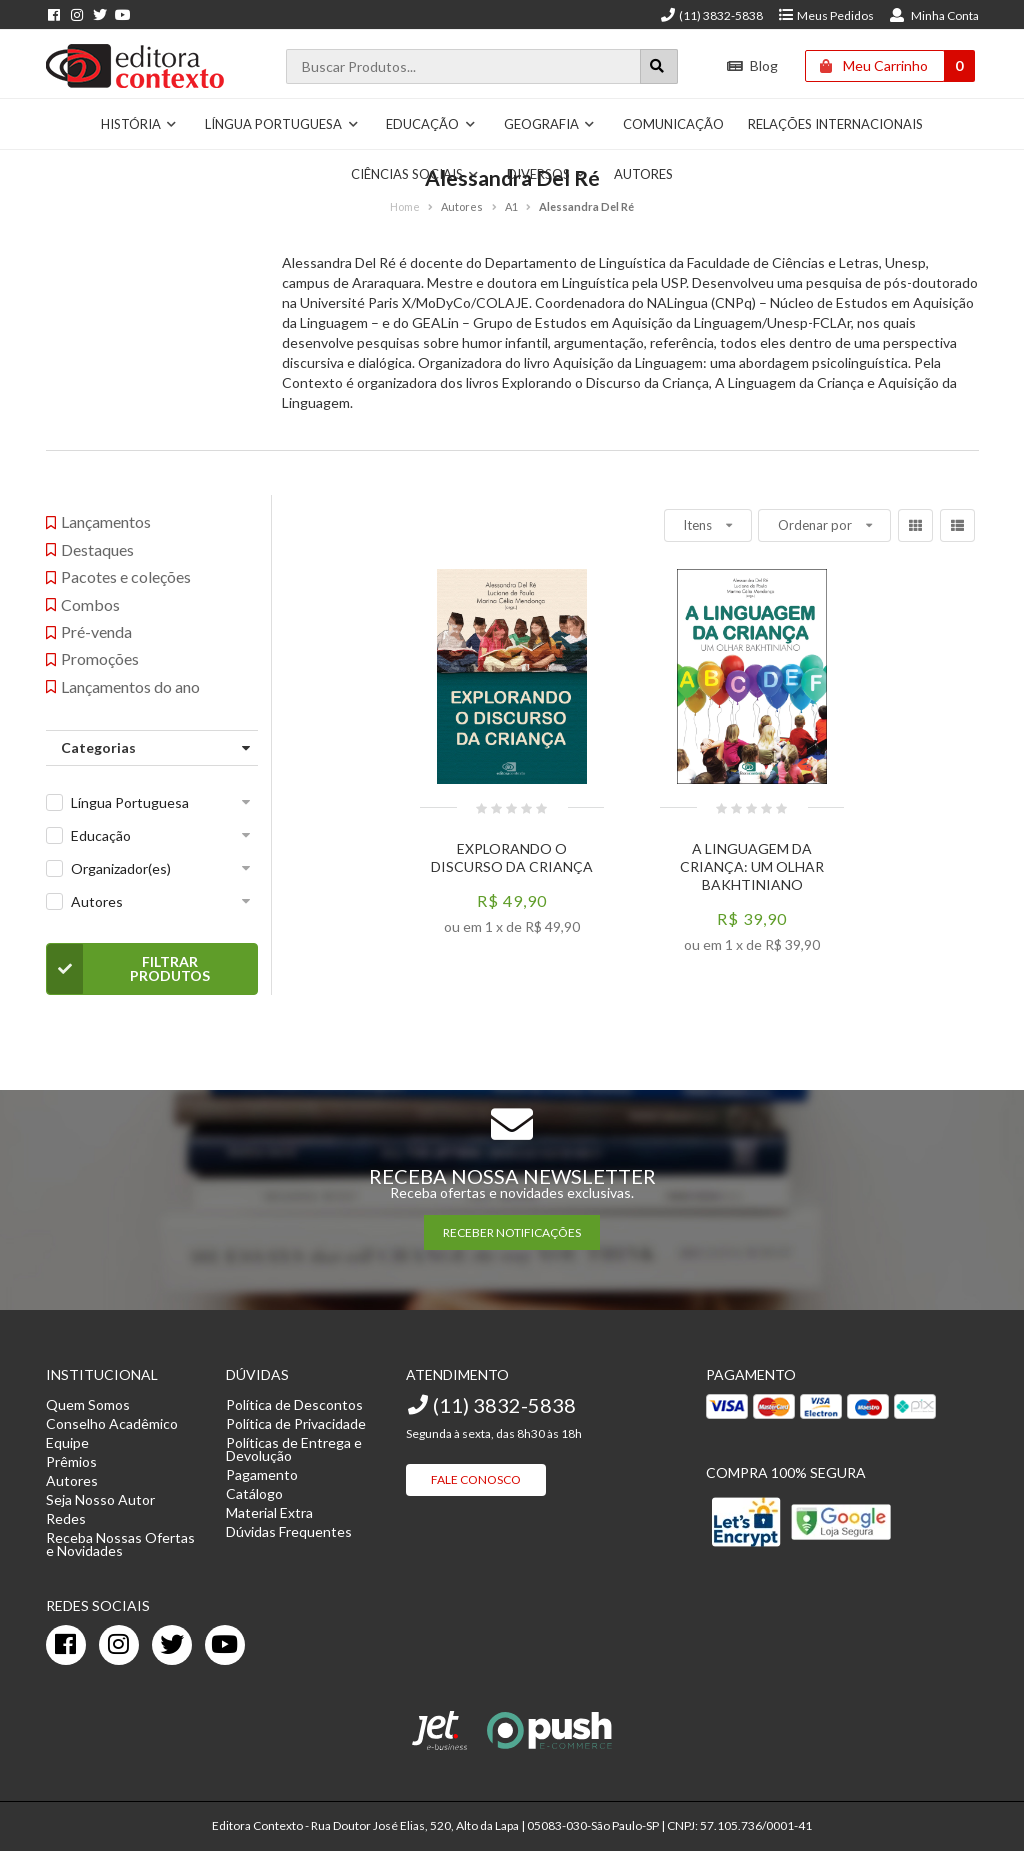  I want to click on Educação, so click(431, 124).